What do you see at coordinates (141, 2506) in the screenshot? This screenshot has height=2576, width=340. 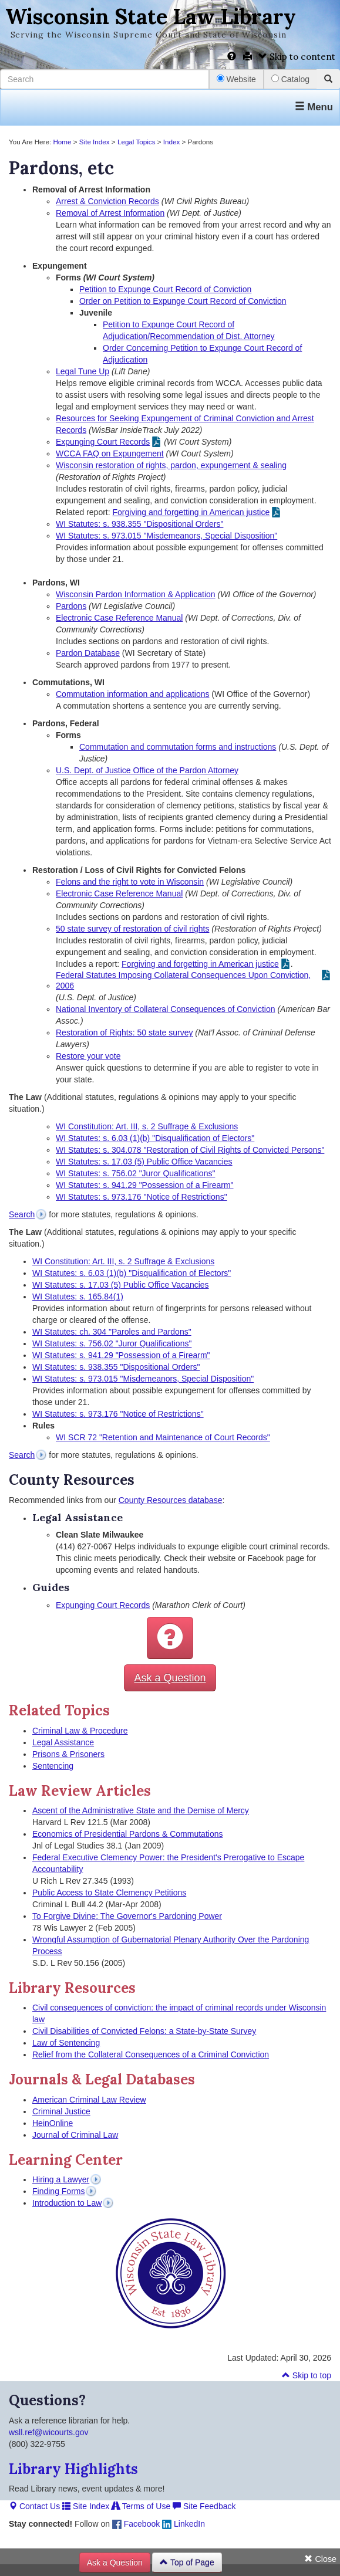 I see `Terms of Use` at bounding box center [141, 2506].